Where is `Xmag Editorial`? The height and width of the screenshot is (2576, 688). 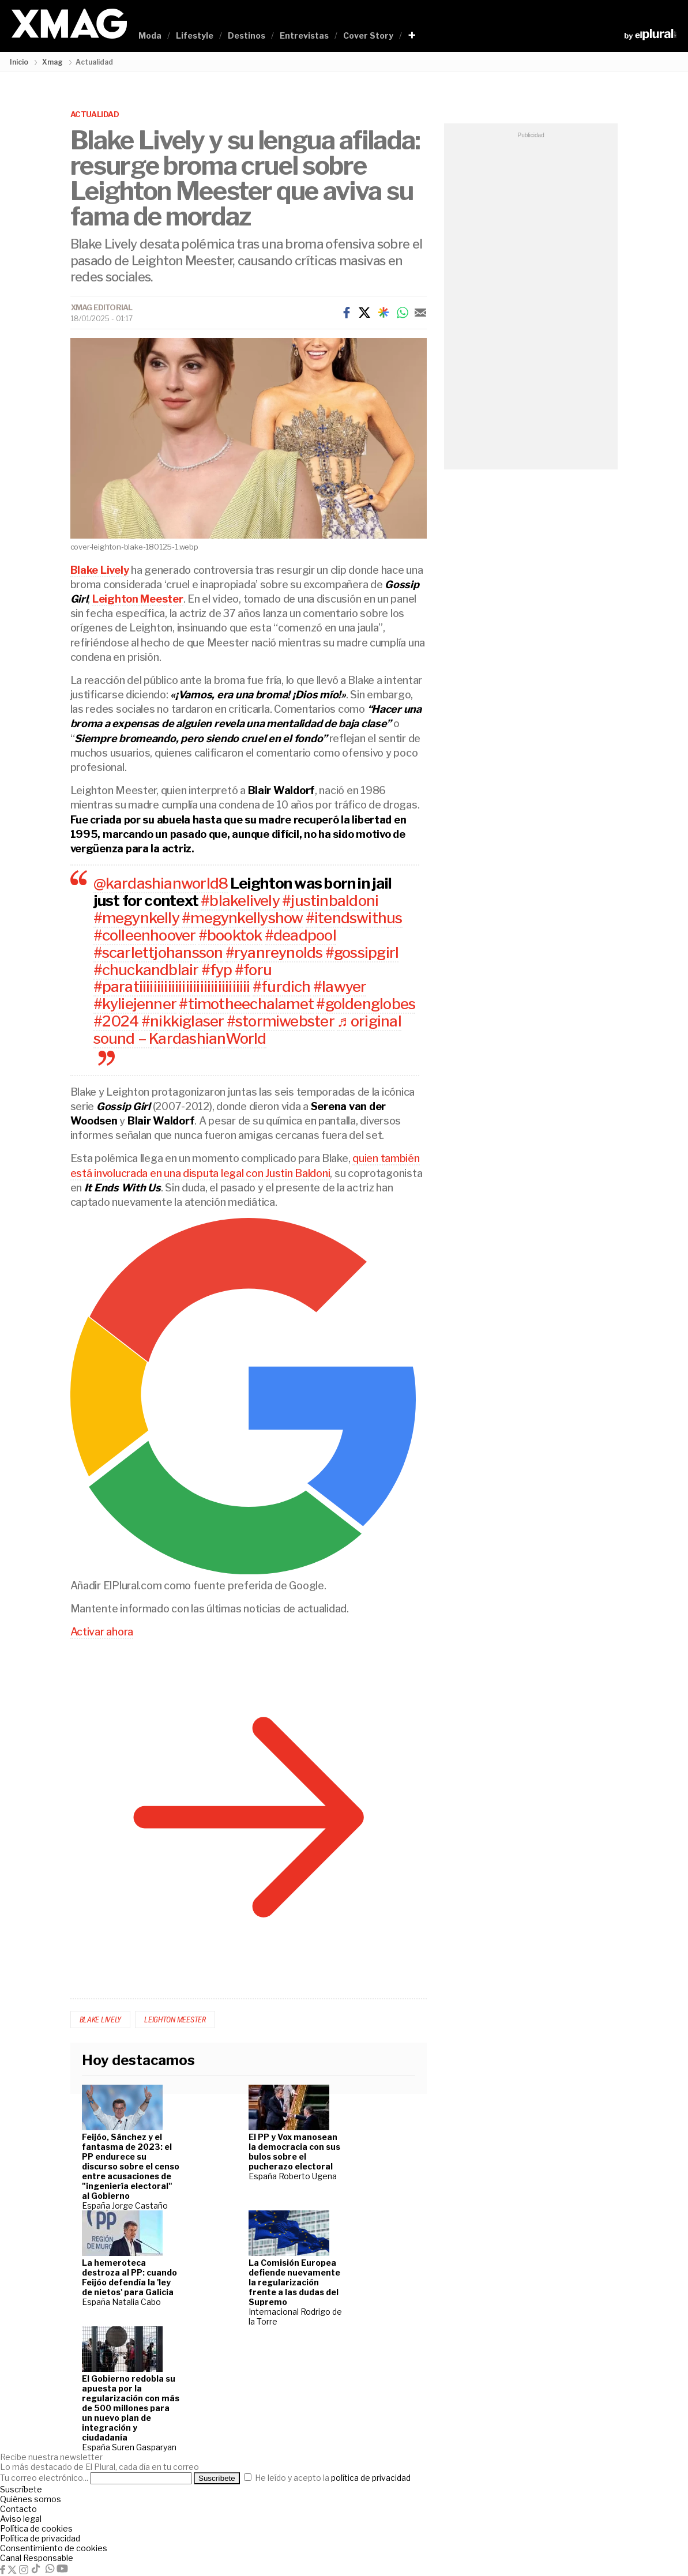
Xmag Editorial is located at coordinates (102, 307).